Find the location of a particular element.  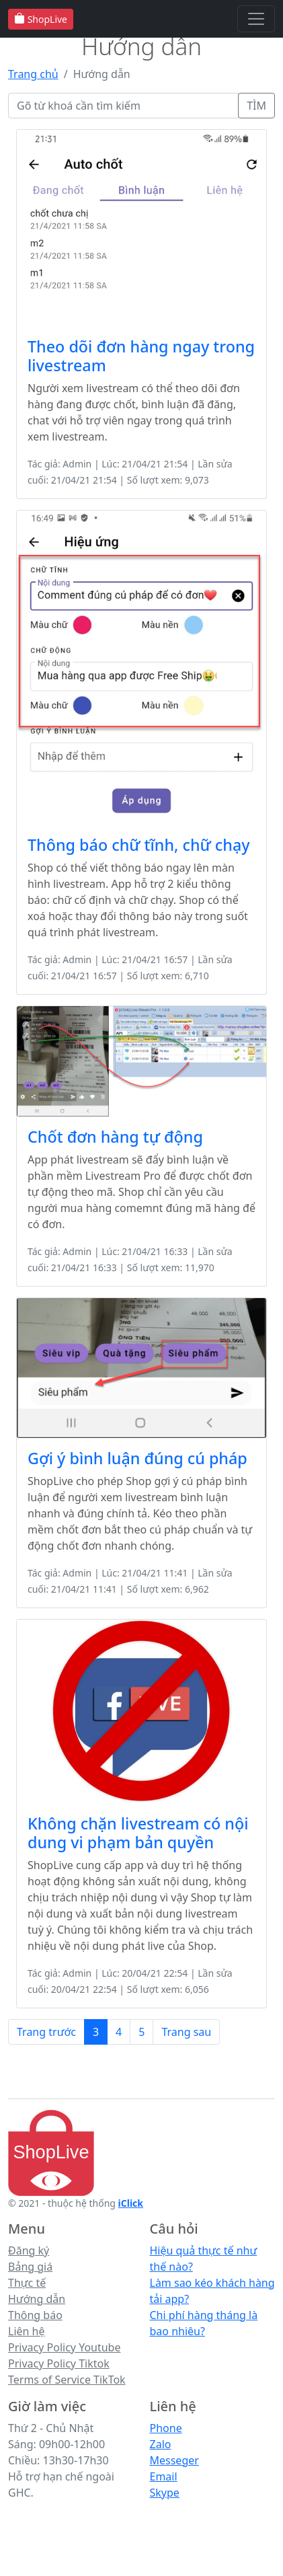

Messeger is located at coordinates (174, 2460).